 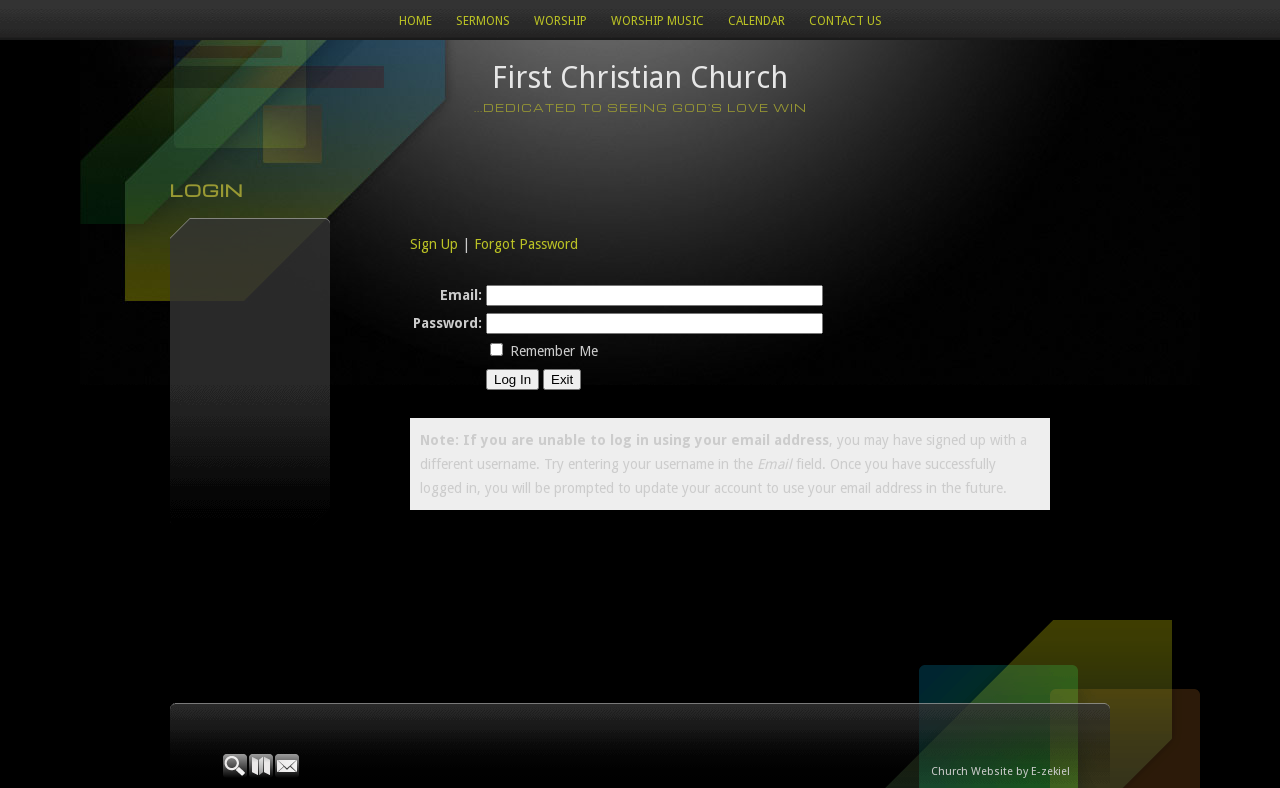 I want to click on Contact Us, so click(x=845, y=21).